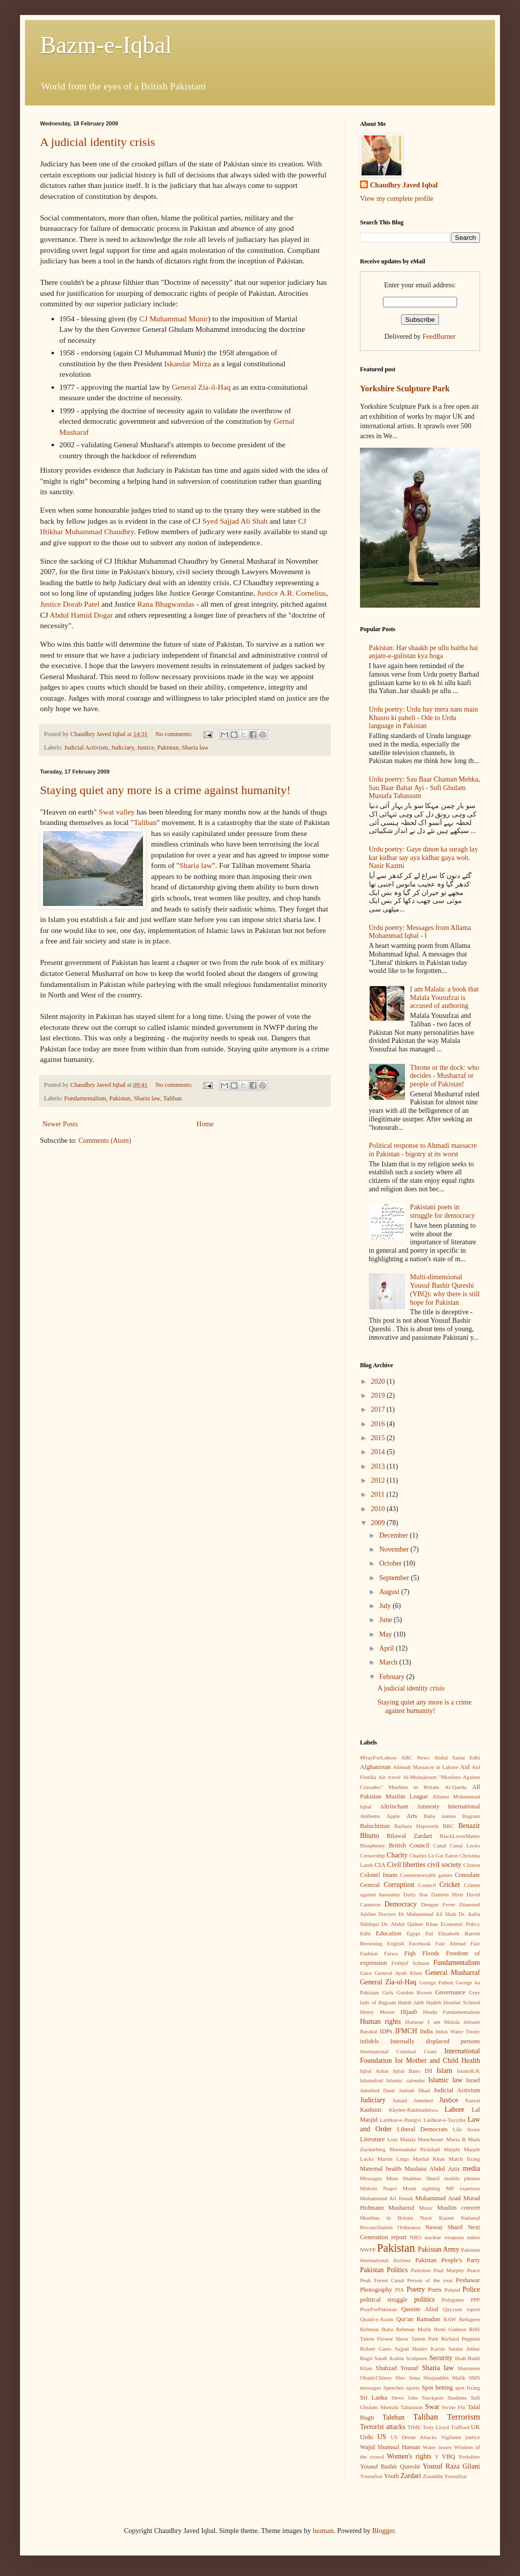 This screenshot has width=520, height=2576. Describe the element at coordinates (420, 932) in the screenshot. I see `Urdu poetry: Messages from Allama Mohammad Iqbal - I` at that location.